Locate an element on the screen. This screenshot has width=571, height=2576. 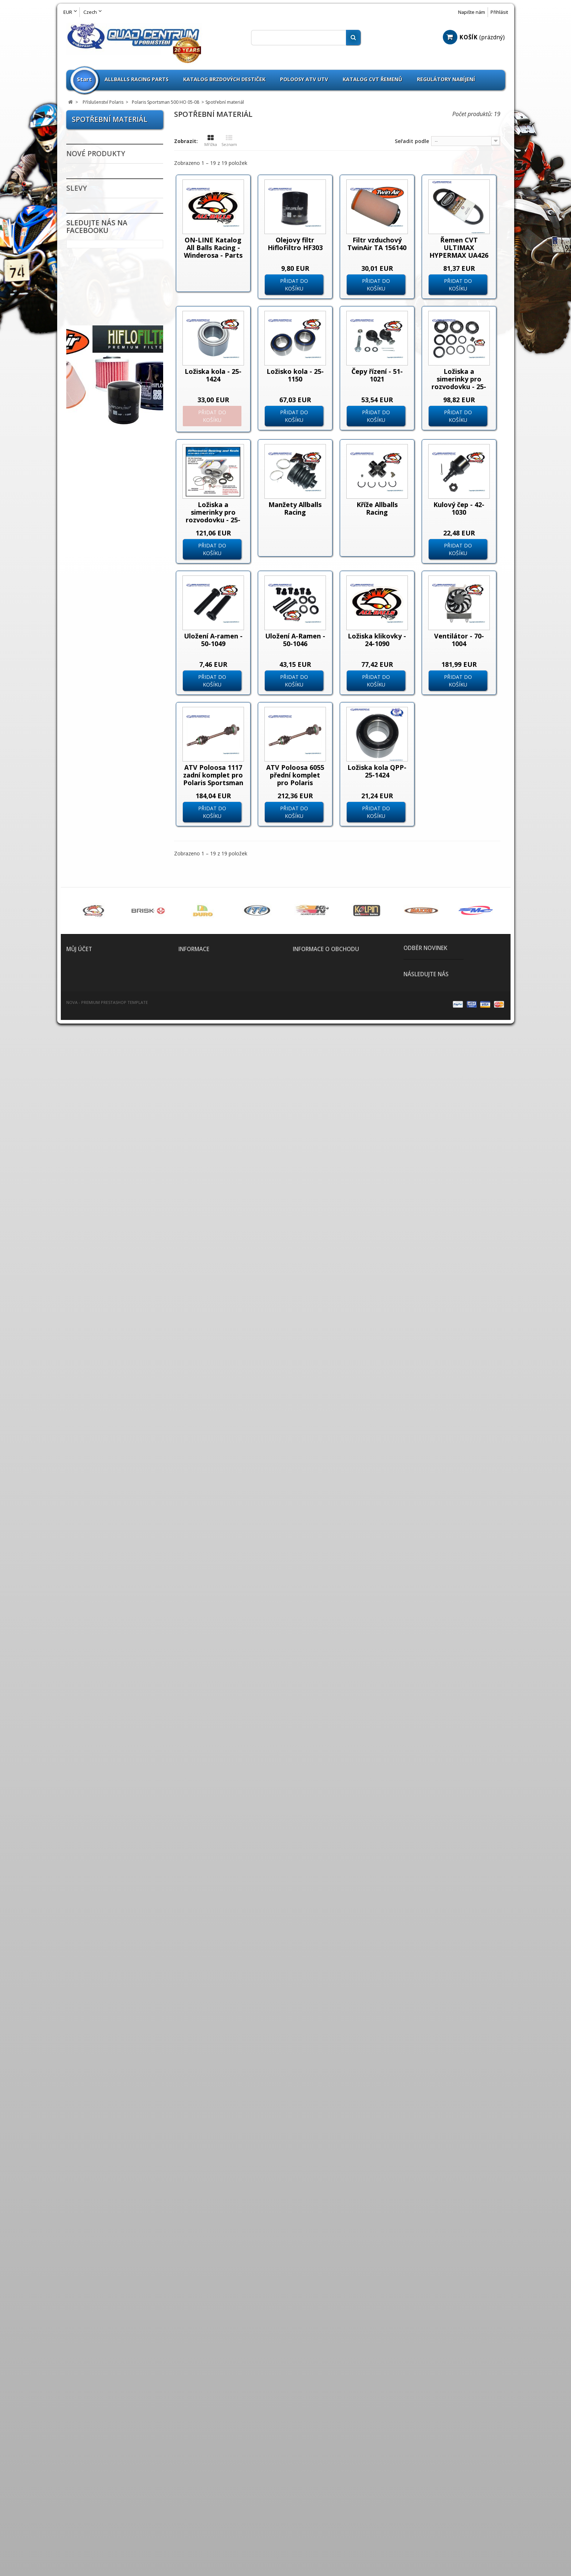
All Balls Racing Parts is located at coordinates (106, 996).